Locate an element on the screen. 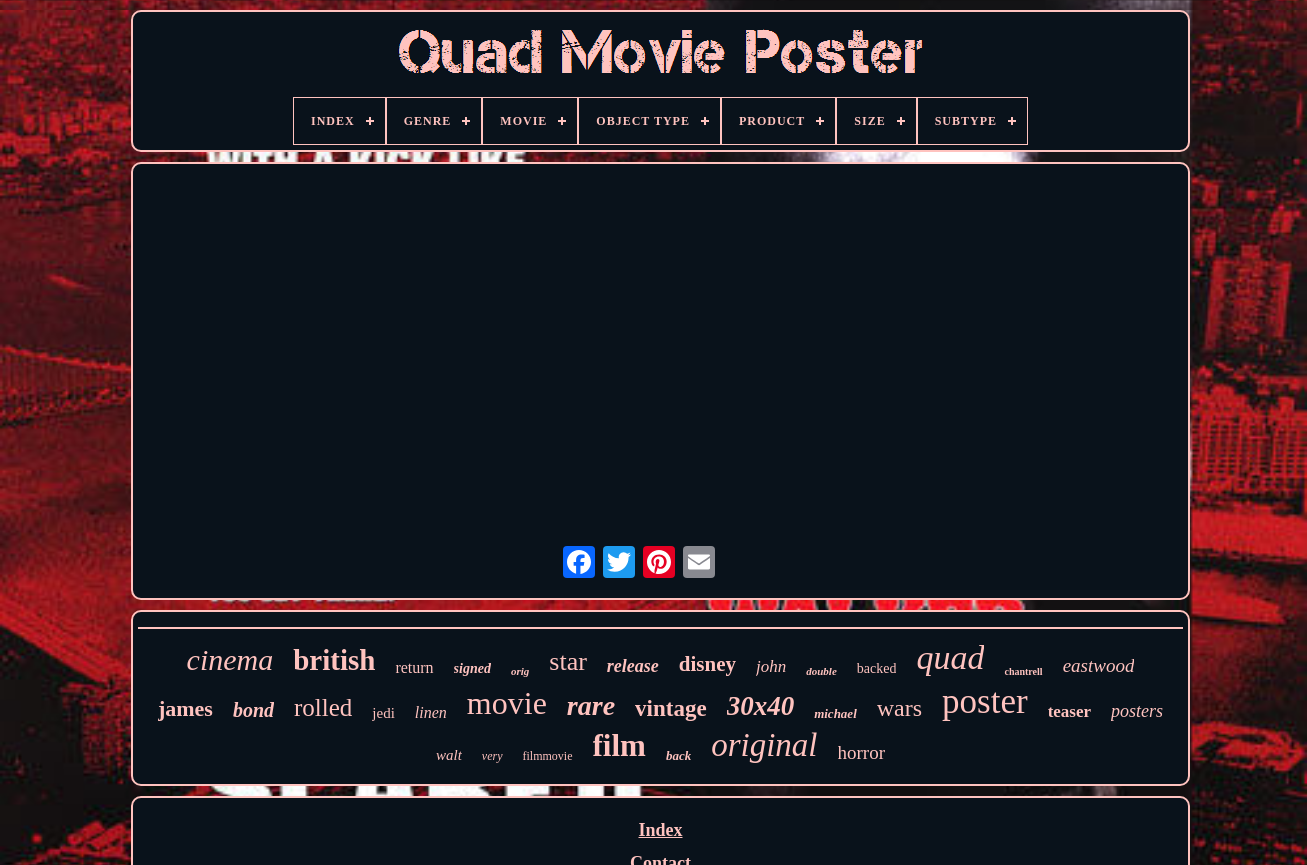 The width and height of the screenshot is (1307, 865). signed is located at coordinates (472, 668).